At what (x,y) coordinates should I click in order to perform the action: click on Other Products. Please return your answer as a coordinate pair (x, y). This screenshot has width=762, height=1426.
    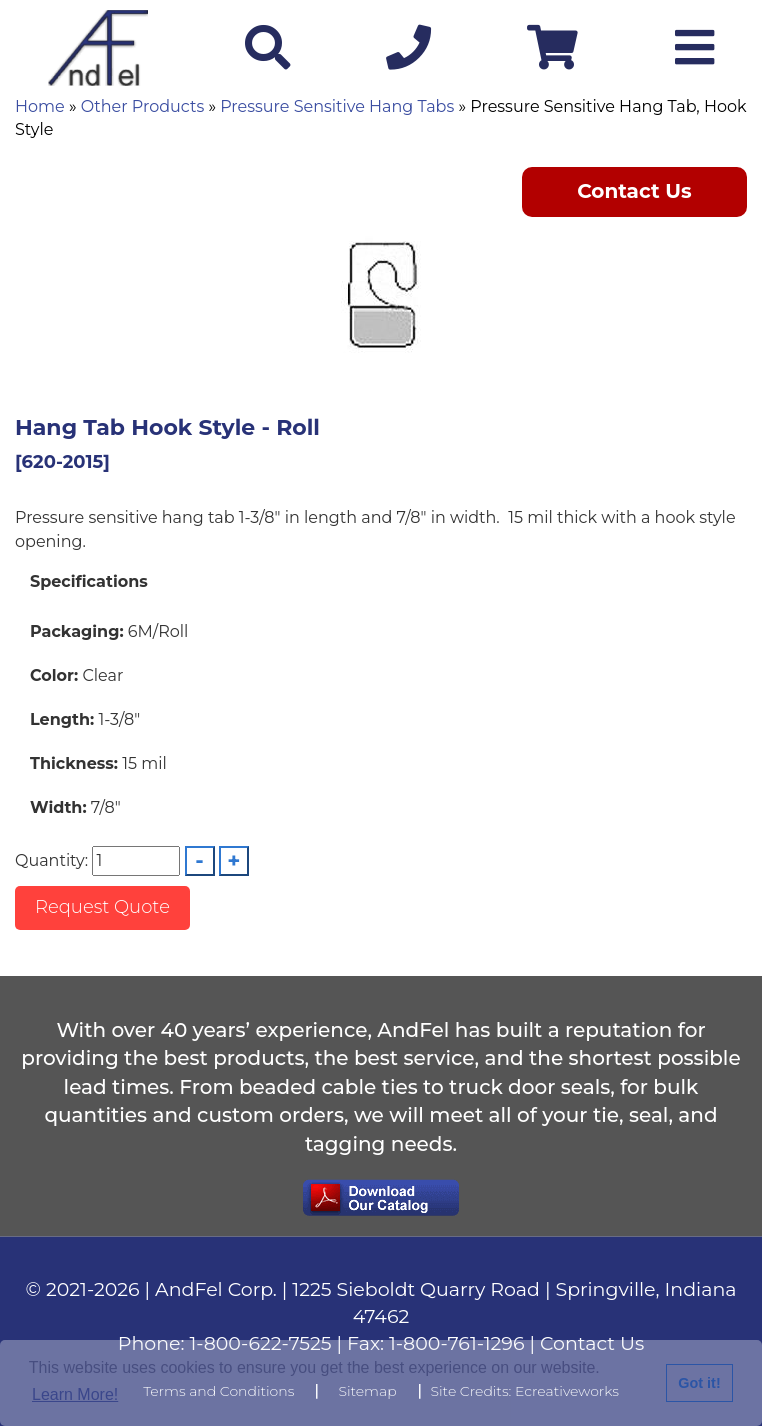
    Looking at the image, I should click on (142, 106).